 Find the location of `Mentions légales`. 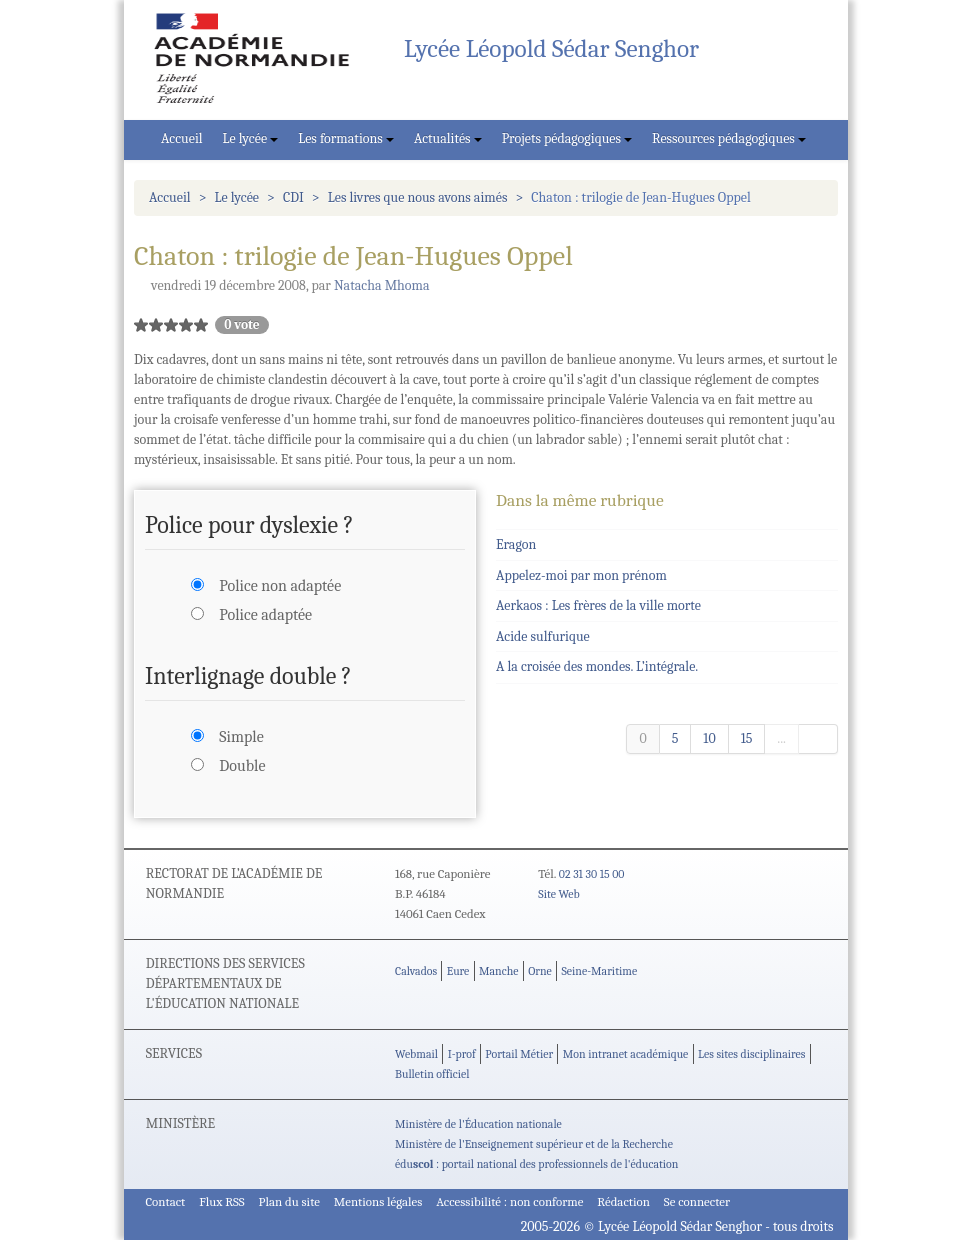

Mentions légales is located at coordinates (378, 1201).